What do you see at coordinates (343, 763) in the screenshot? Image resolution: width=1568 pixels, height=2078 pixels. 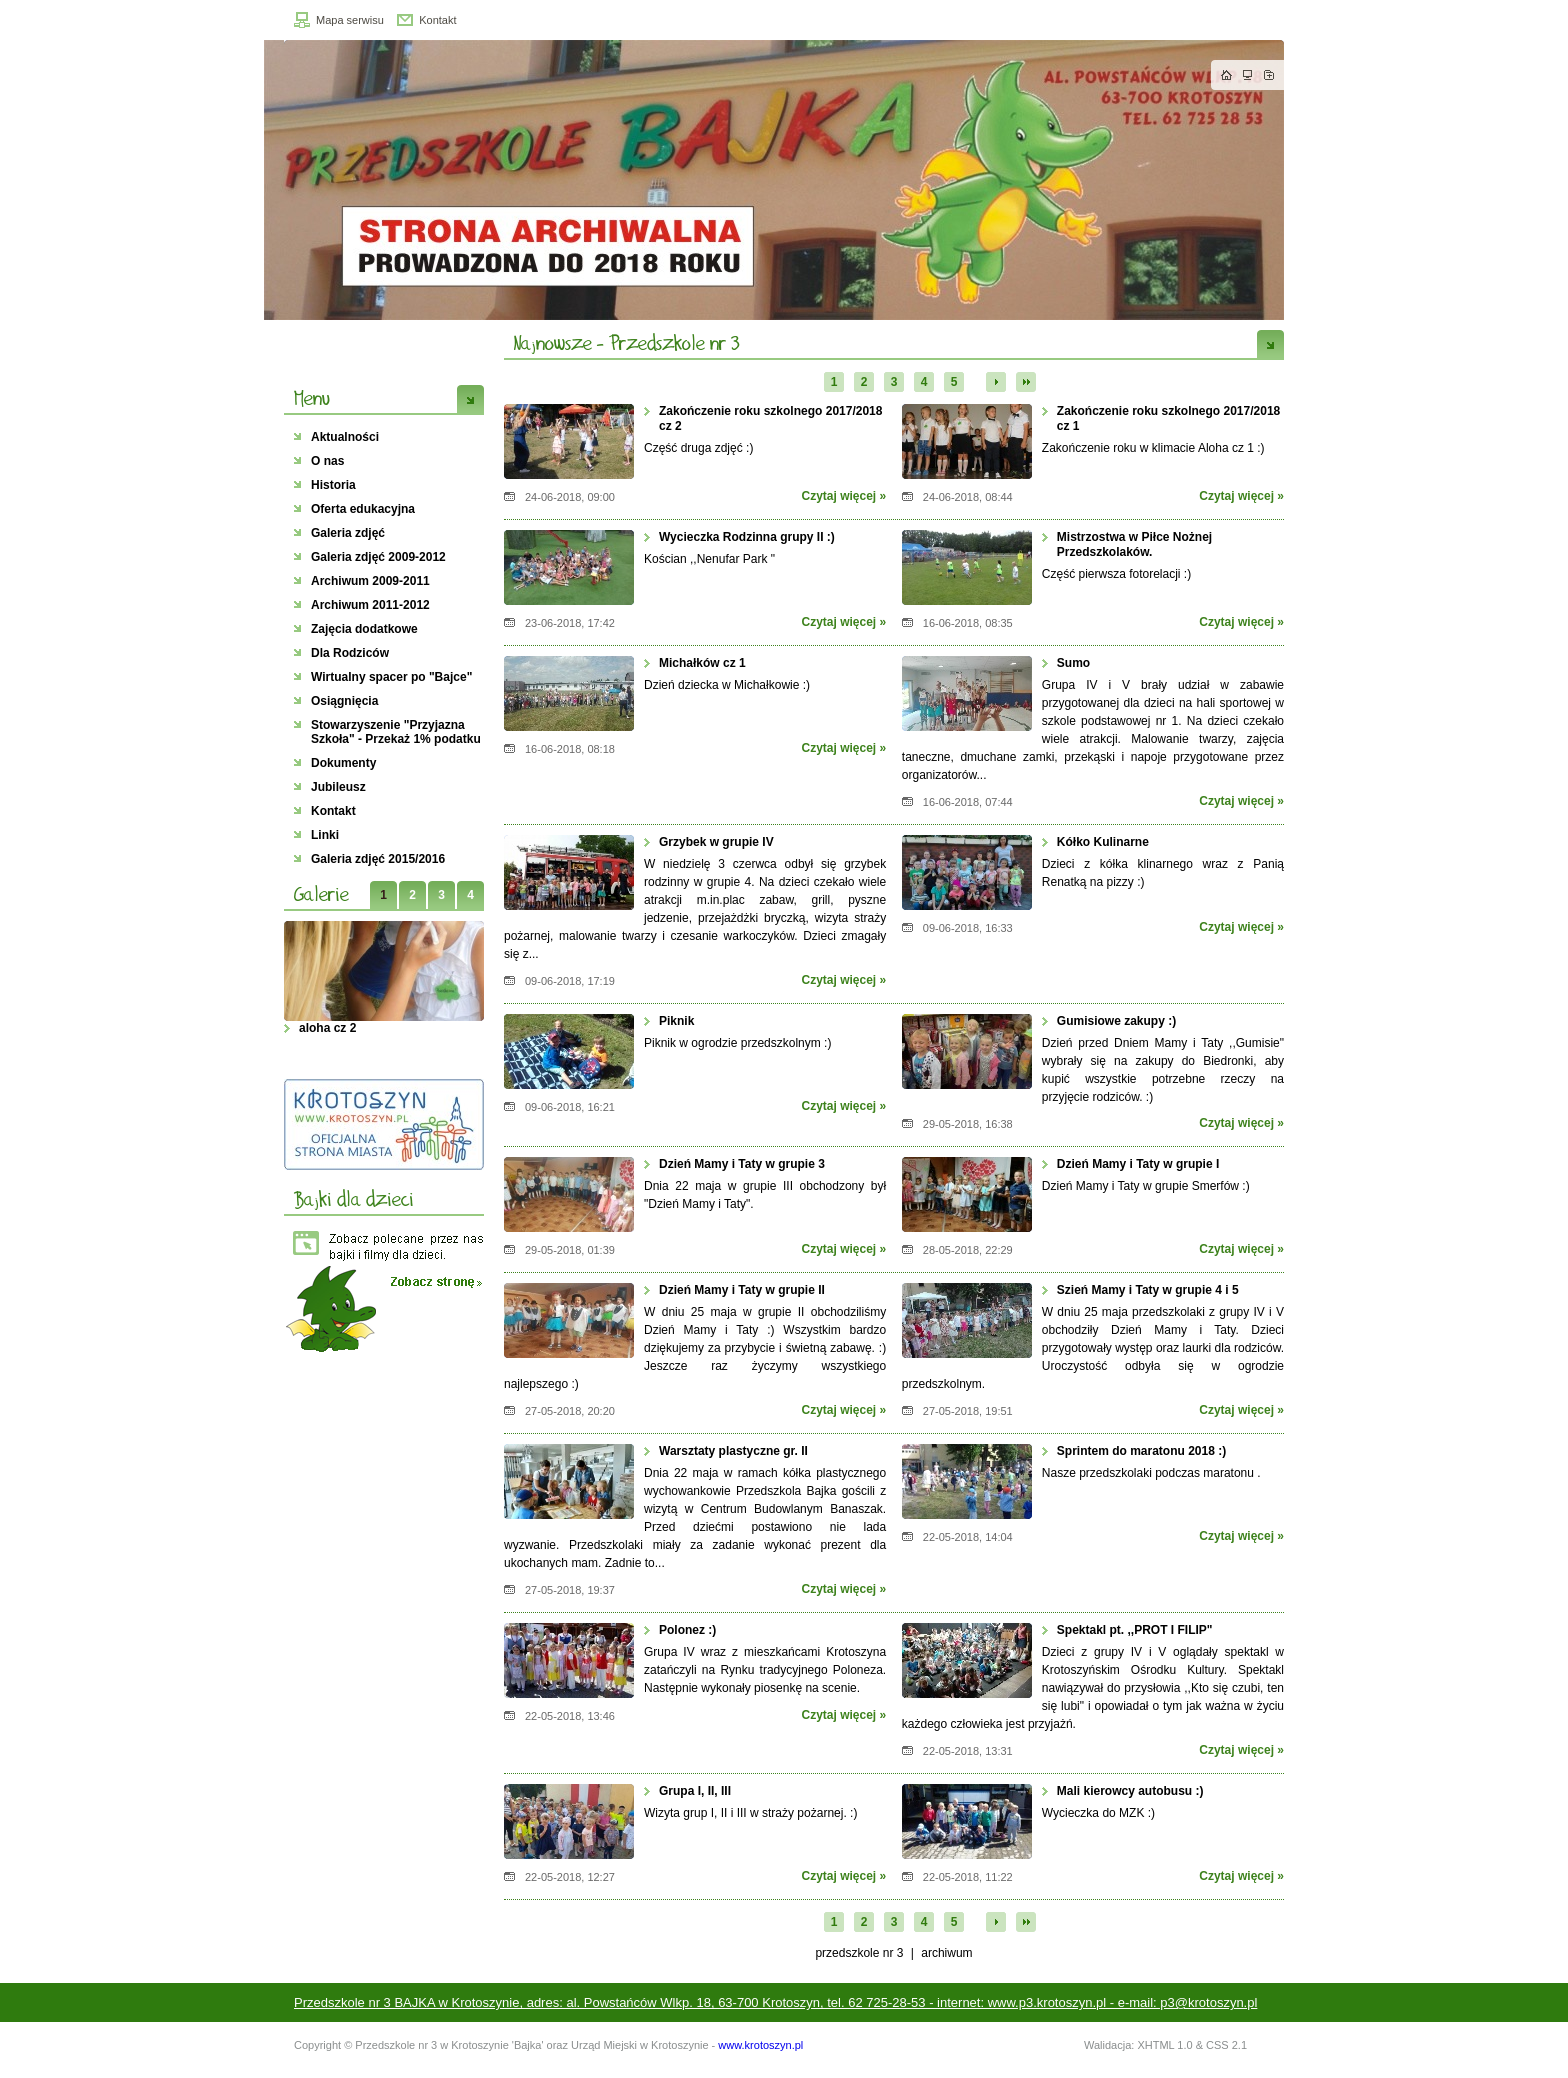 I see `Dokumenty` at bounding box center [343, 763].